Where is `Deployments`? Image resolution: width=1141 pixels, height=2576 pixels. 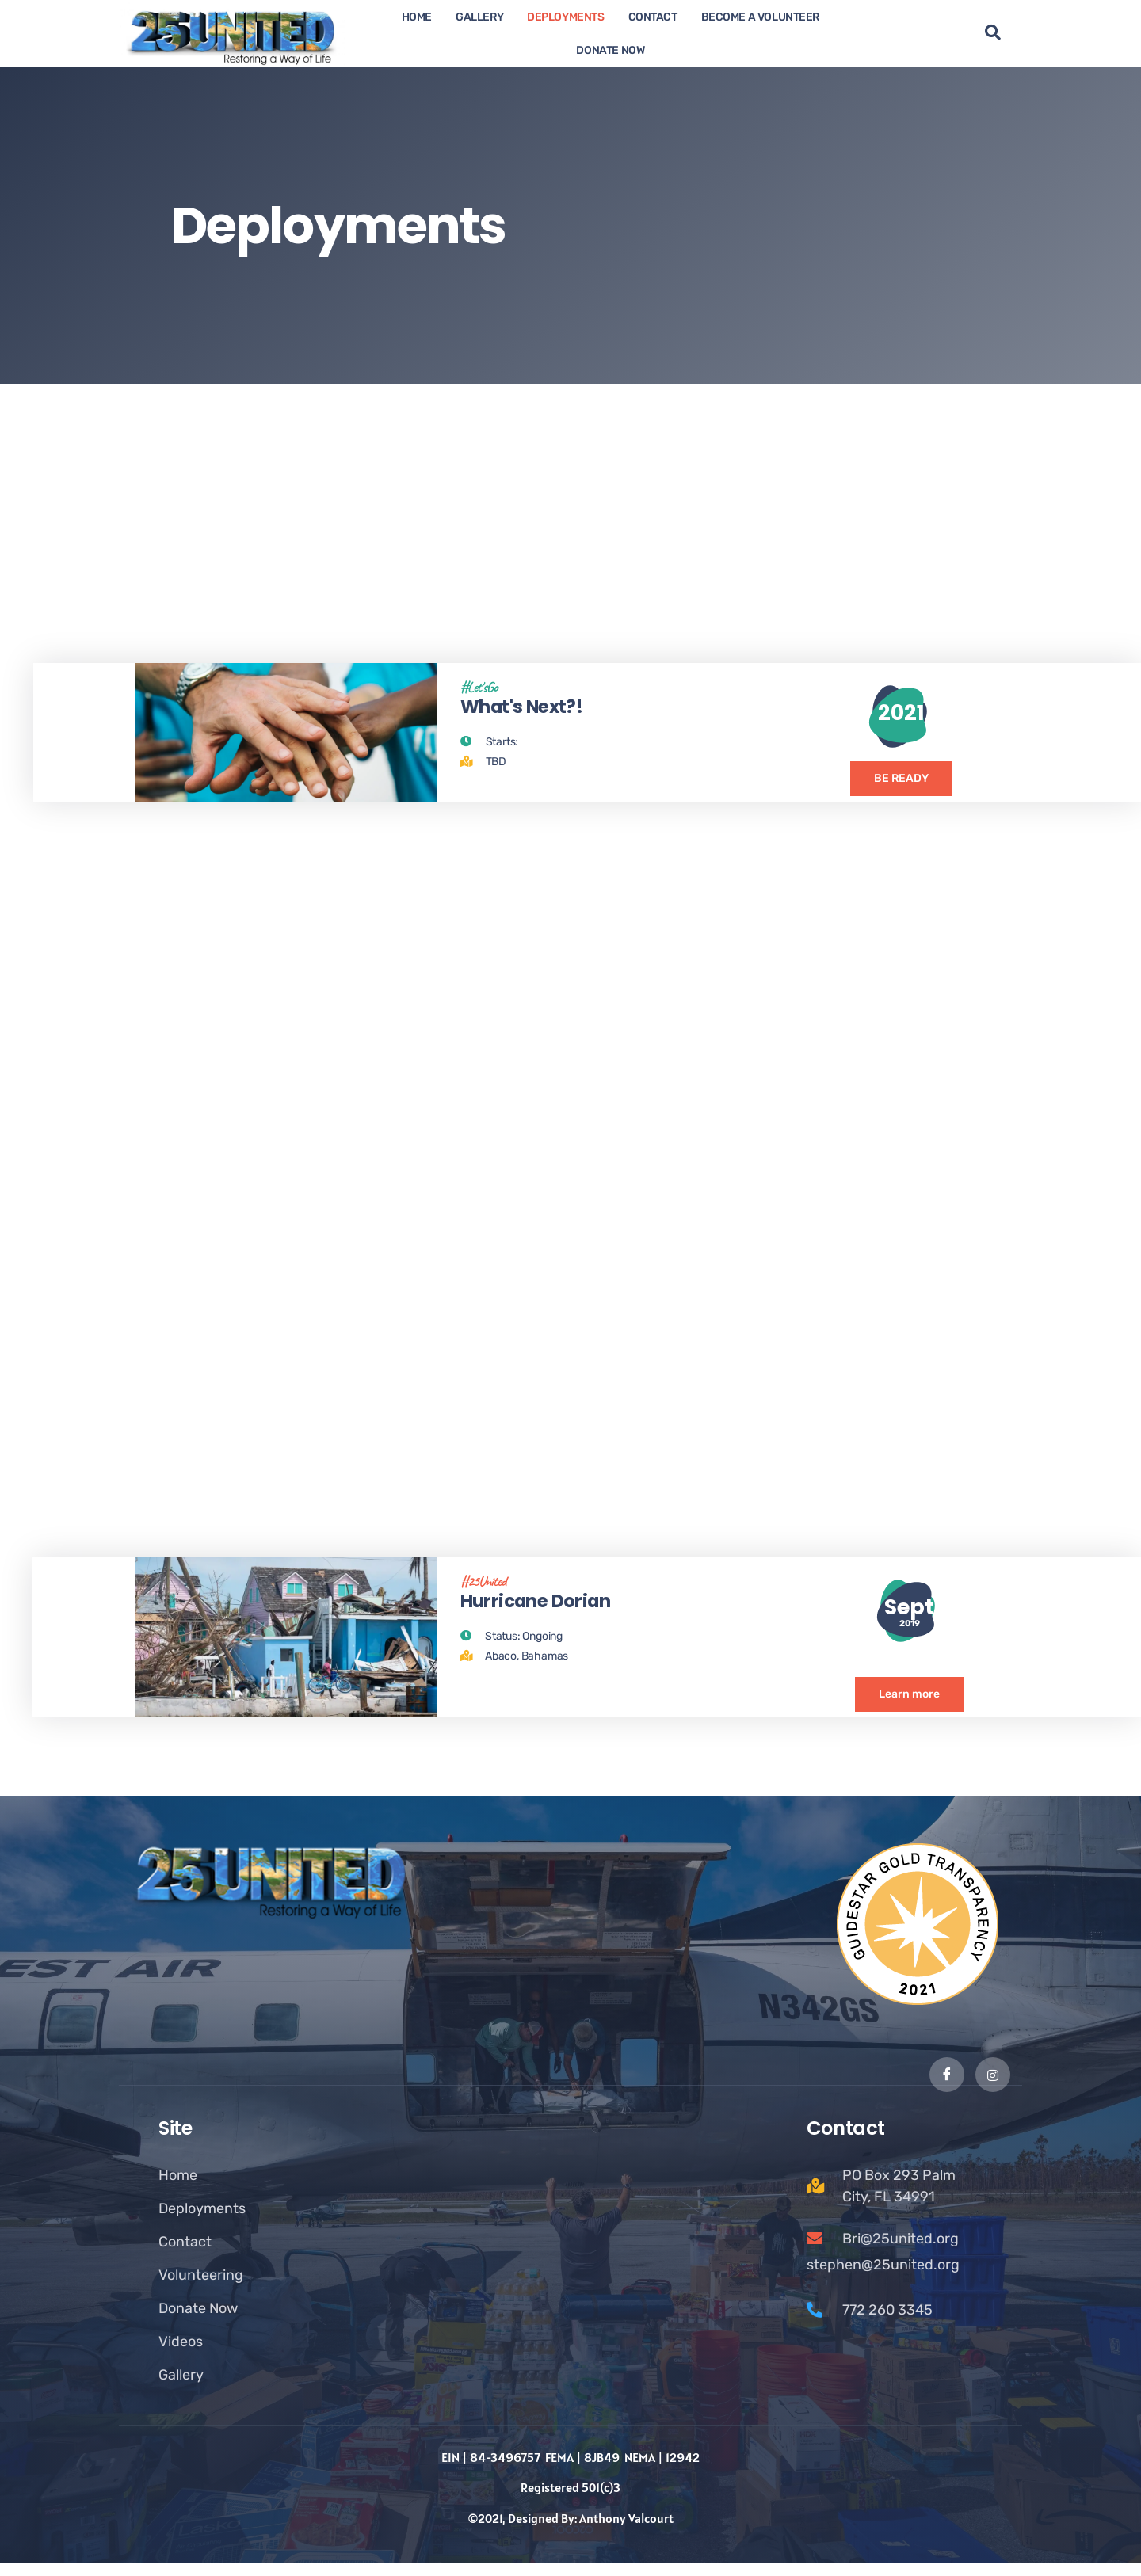
Deployments is located at coordinates (565, 17).